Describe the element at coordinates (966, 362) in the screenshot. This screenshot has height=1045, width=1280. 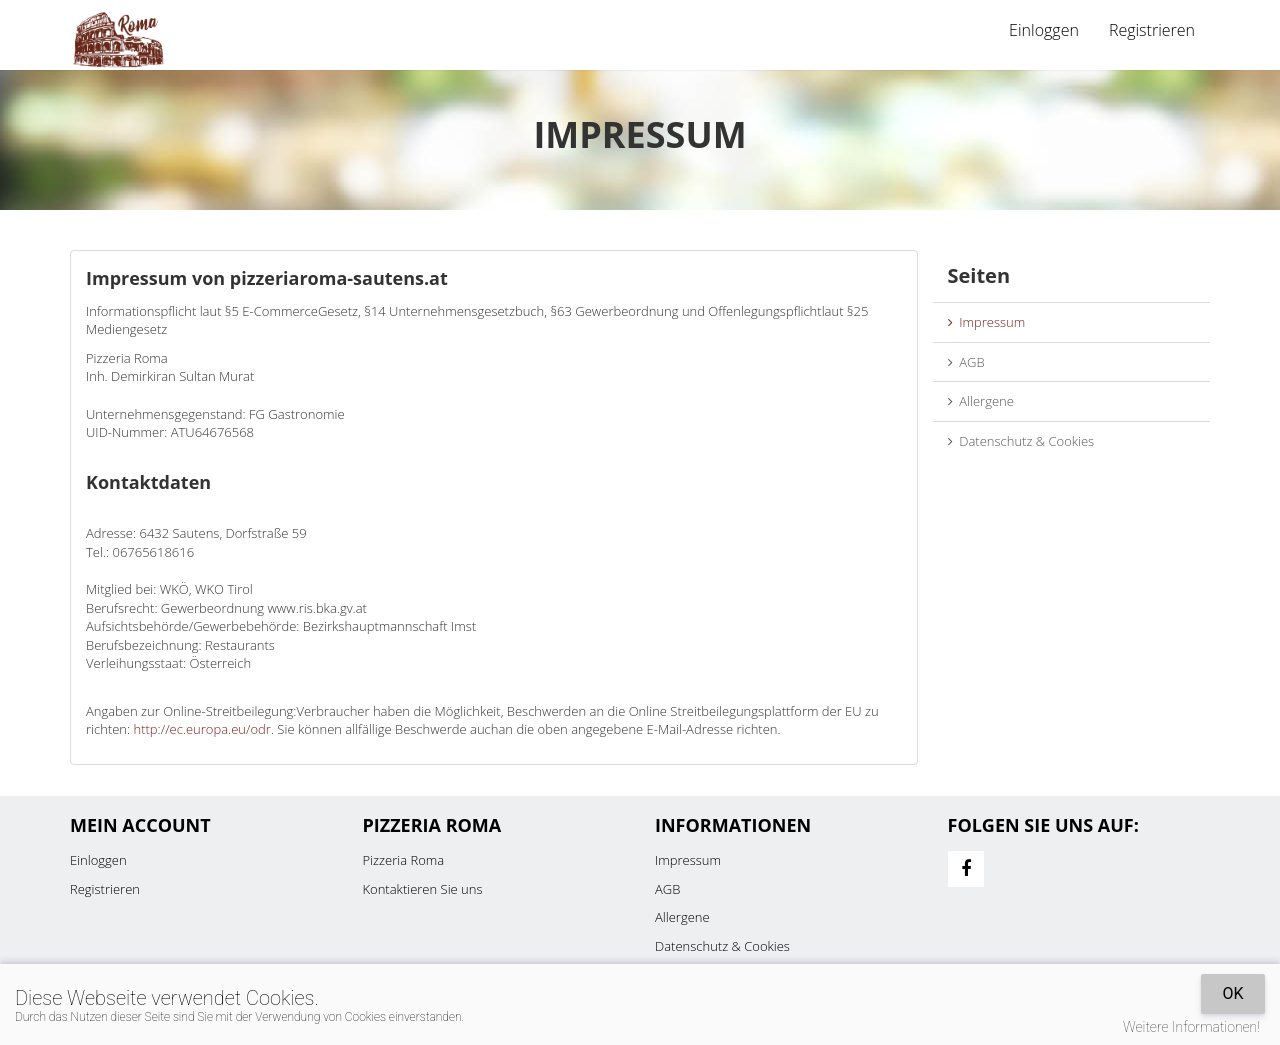
I see `AGB` at that location.